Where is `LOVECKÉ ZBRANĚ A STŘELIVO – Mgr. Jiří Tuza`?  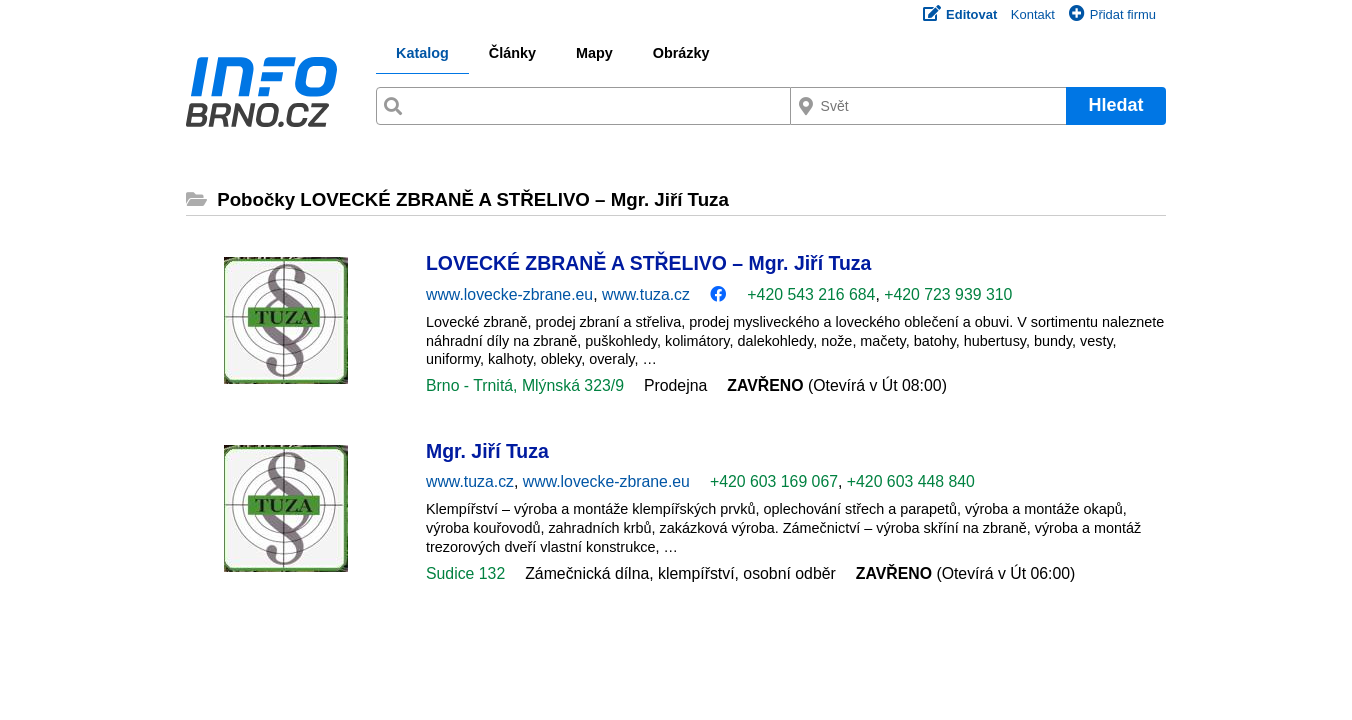
LOVECKÉ ZBRANĚ A STŘELIVO – Mgr. Jiří Tuza is located at coordinates (648, 263).